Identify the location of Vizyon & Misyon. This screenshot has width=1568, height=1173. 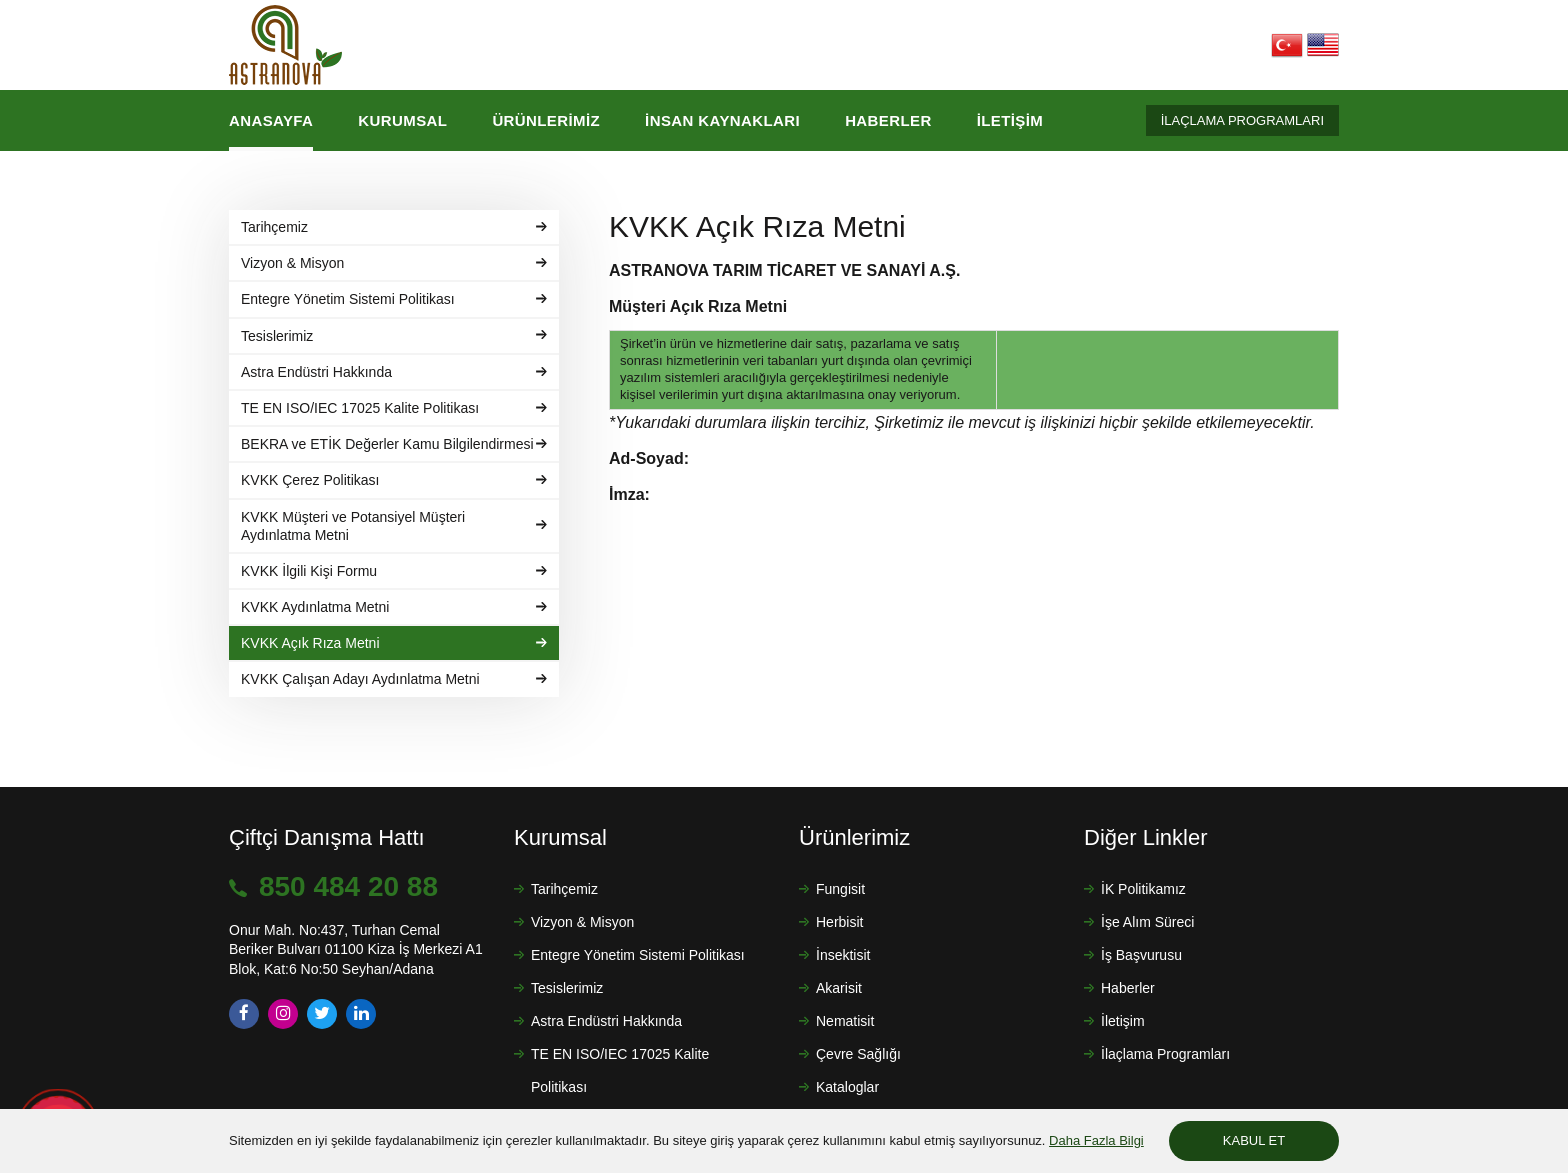
(582, 922).